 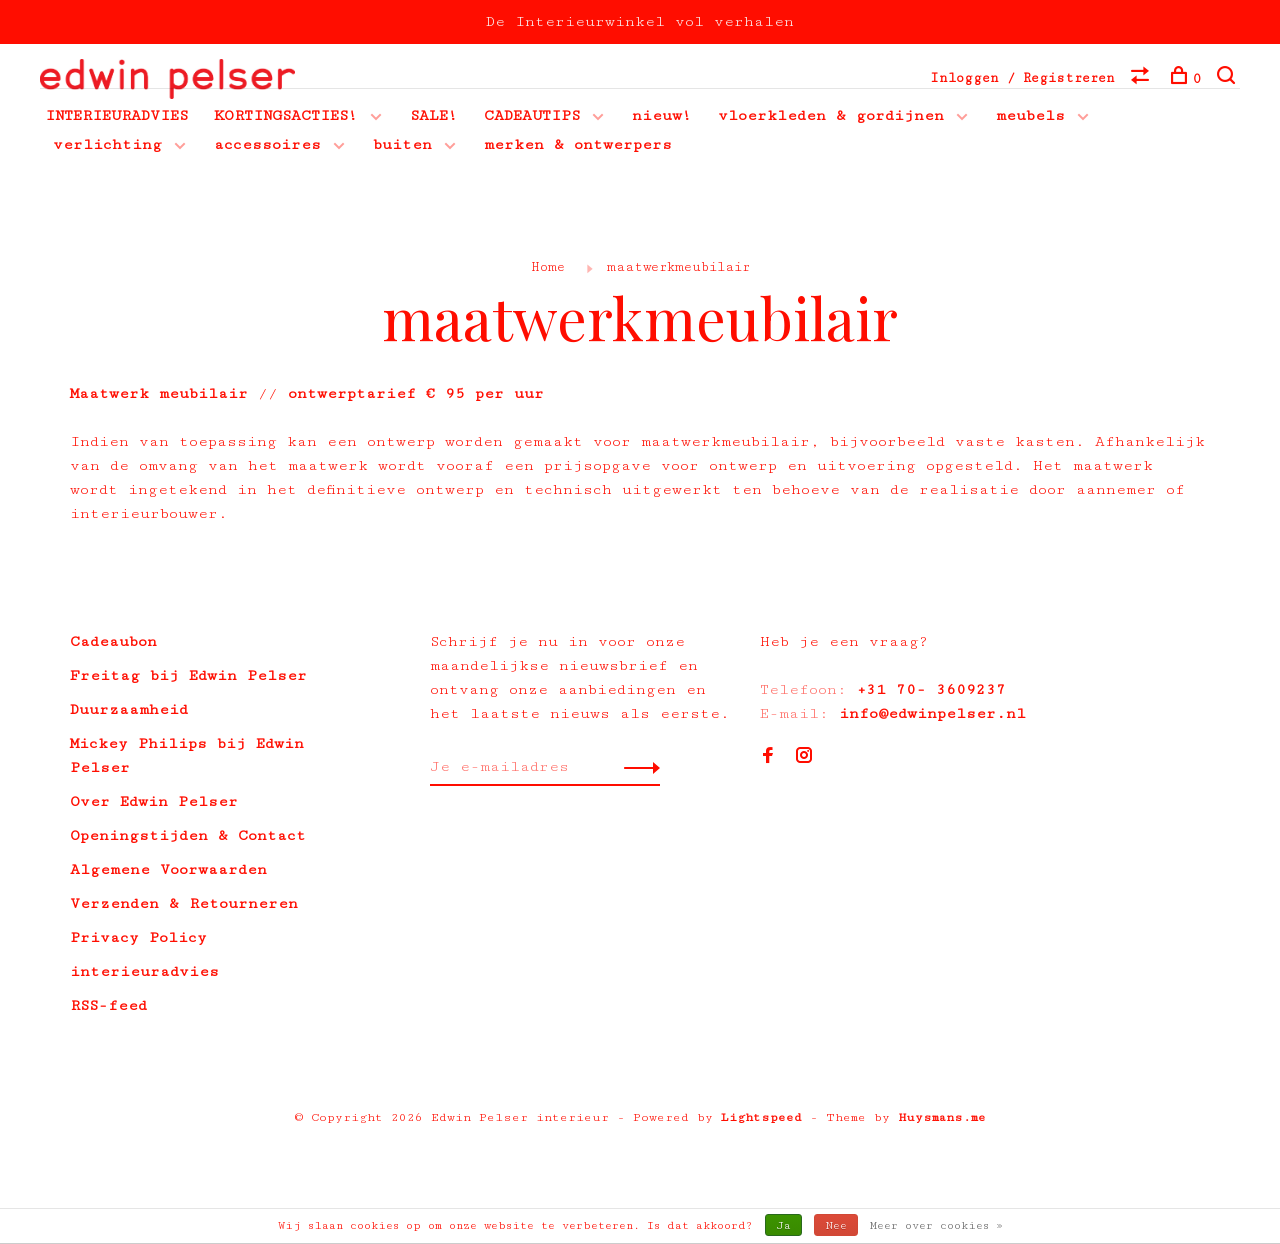 What do you see at coordinates (144, 973) in the screenshot?
I see `interieuradvies` at bounding box center [144, 973].